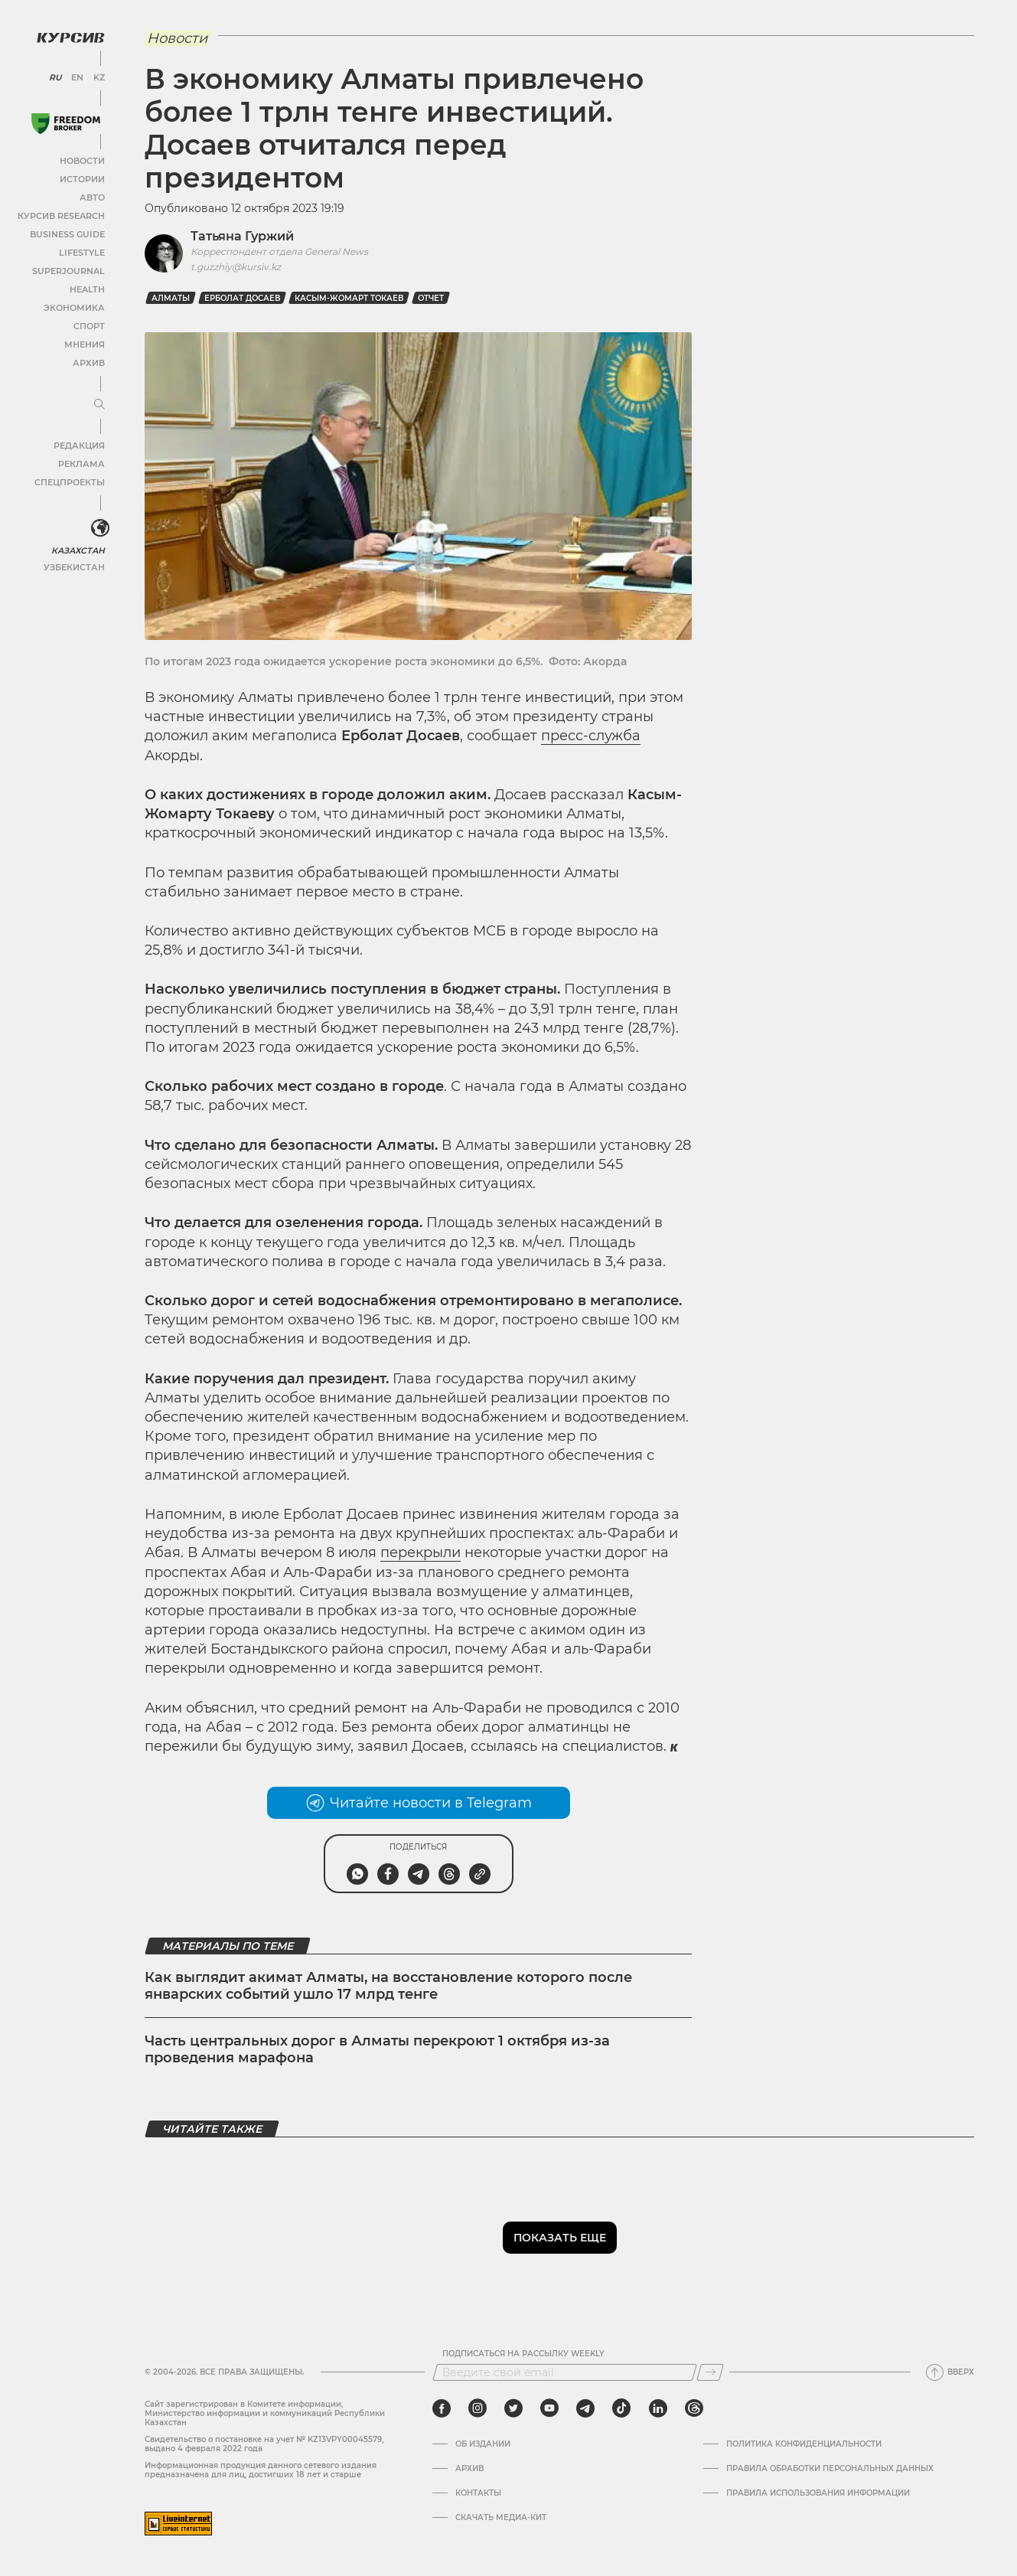  I want to click on пресс-служба, so click(591, 735).